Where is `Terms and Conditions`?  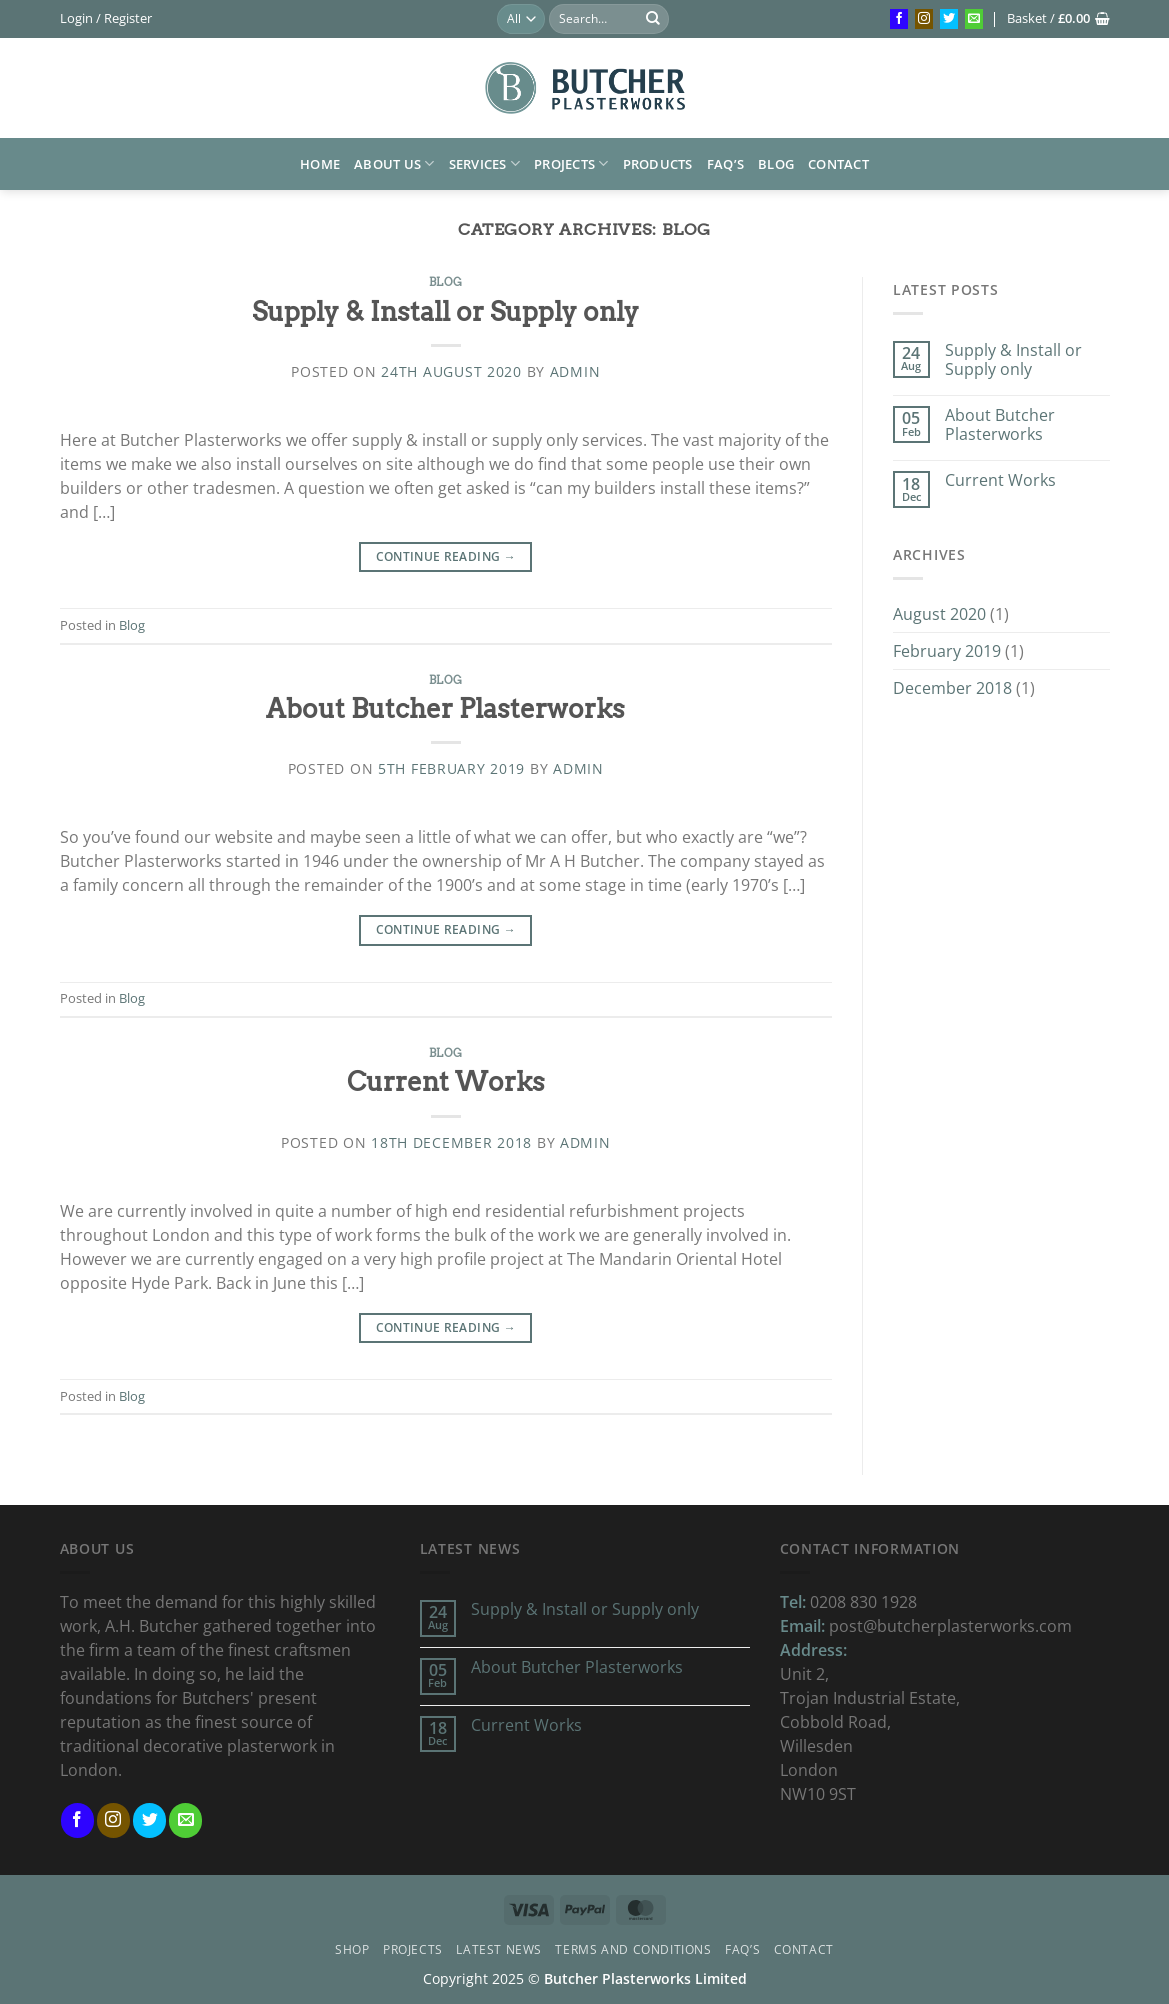
Terms and Conditions is located at coordinates (633, 1949).